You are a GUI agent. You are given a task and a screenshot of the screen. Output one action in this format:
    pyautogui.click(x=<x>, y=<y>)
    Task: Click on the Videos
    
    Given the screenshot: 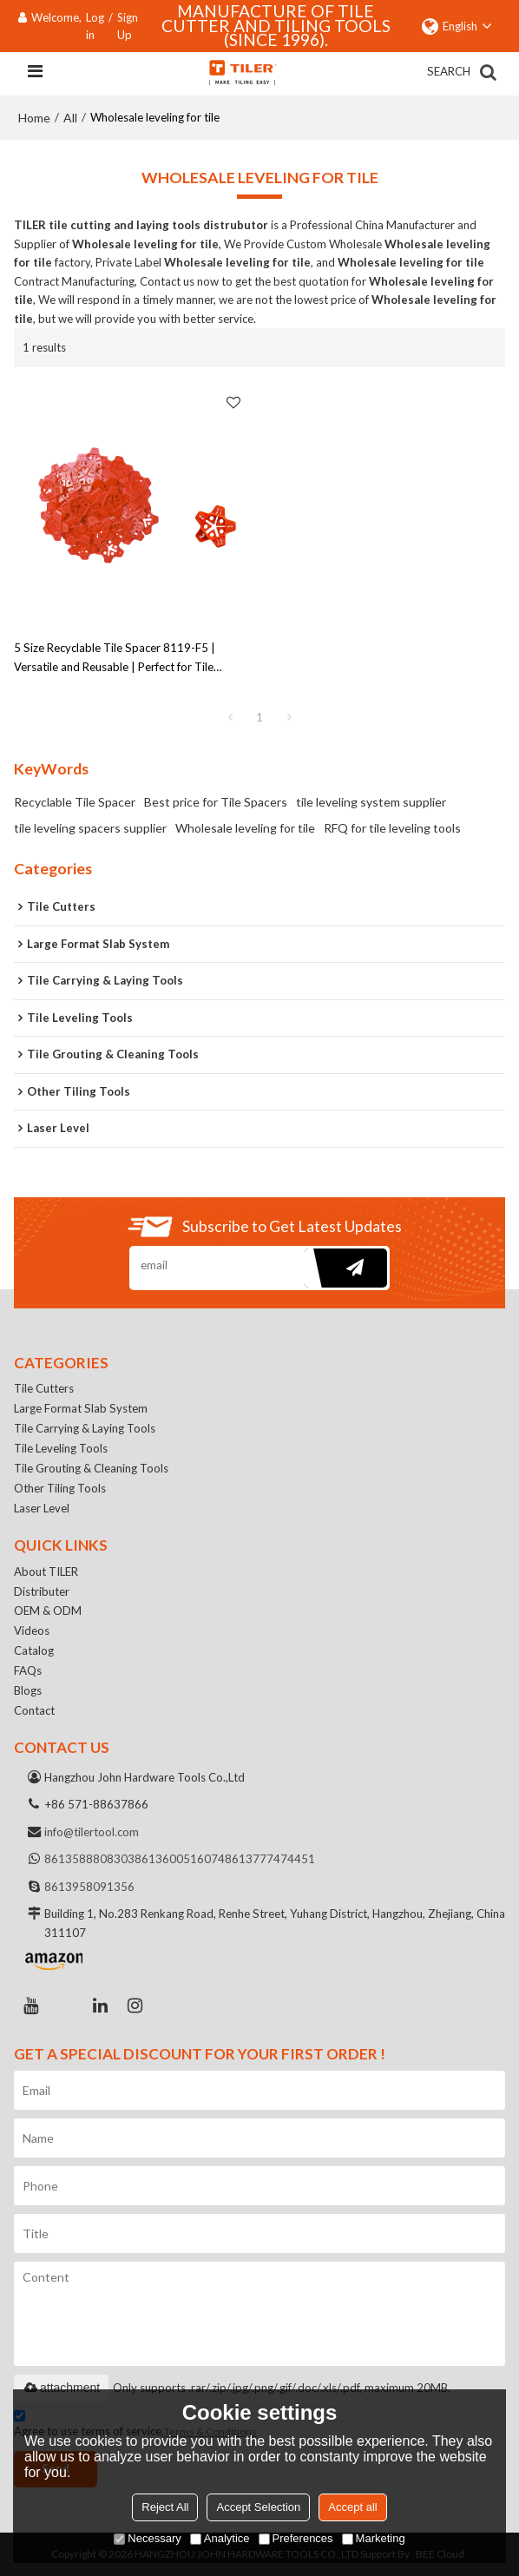 What is the action you would take?
    pyautogui.click(x=31, y=1630)
    